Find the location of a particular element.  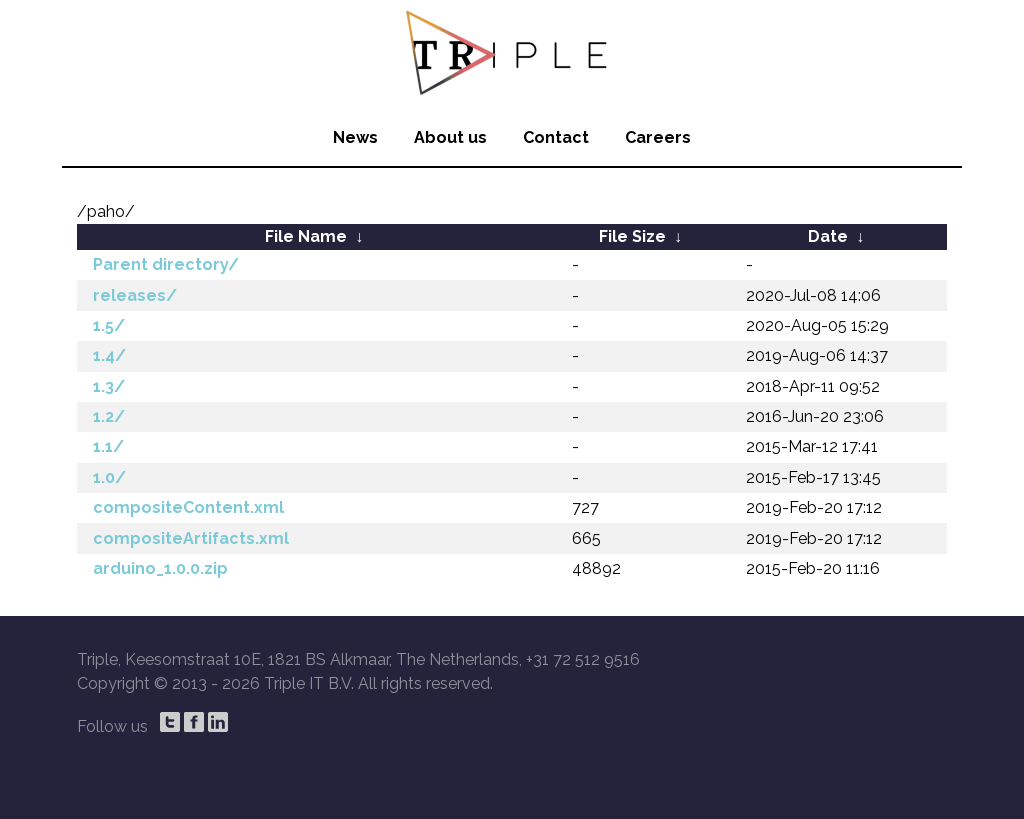

File Name is located at coordinates (306, 236).